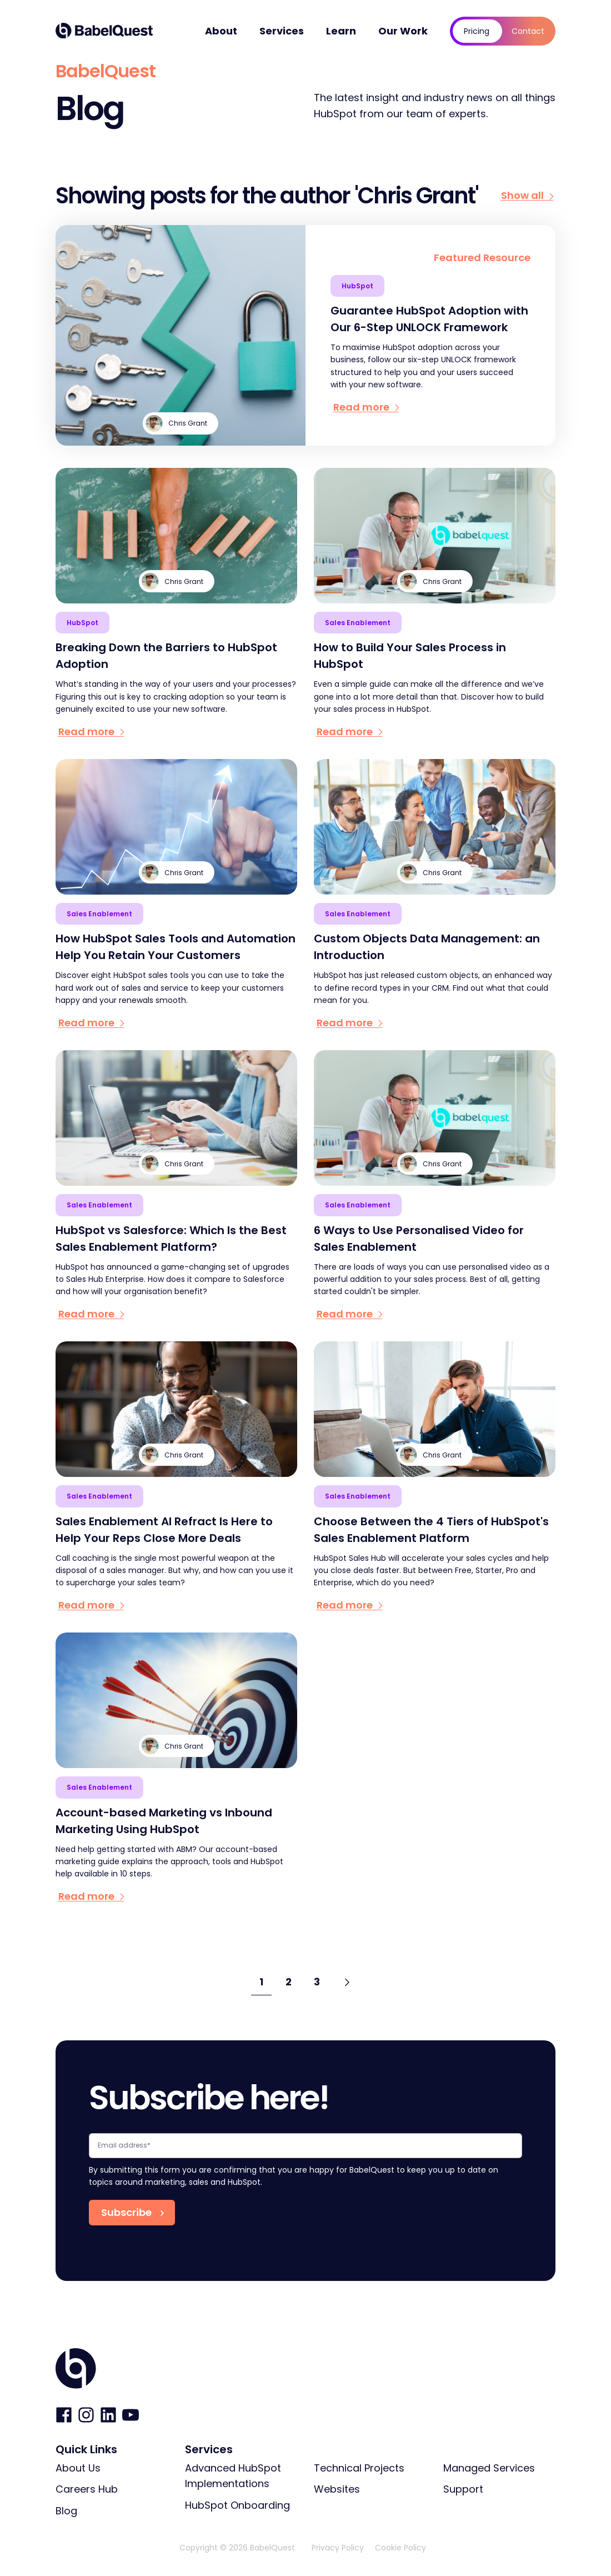 Image resolution: width=611 pixels, height=2576 pixels. Describe the element at coordinates (400, 2547) in the screenshot. I see `Cookie Policy` at that location.